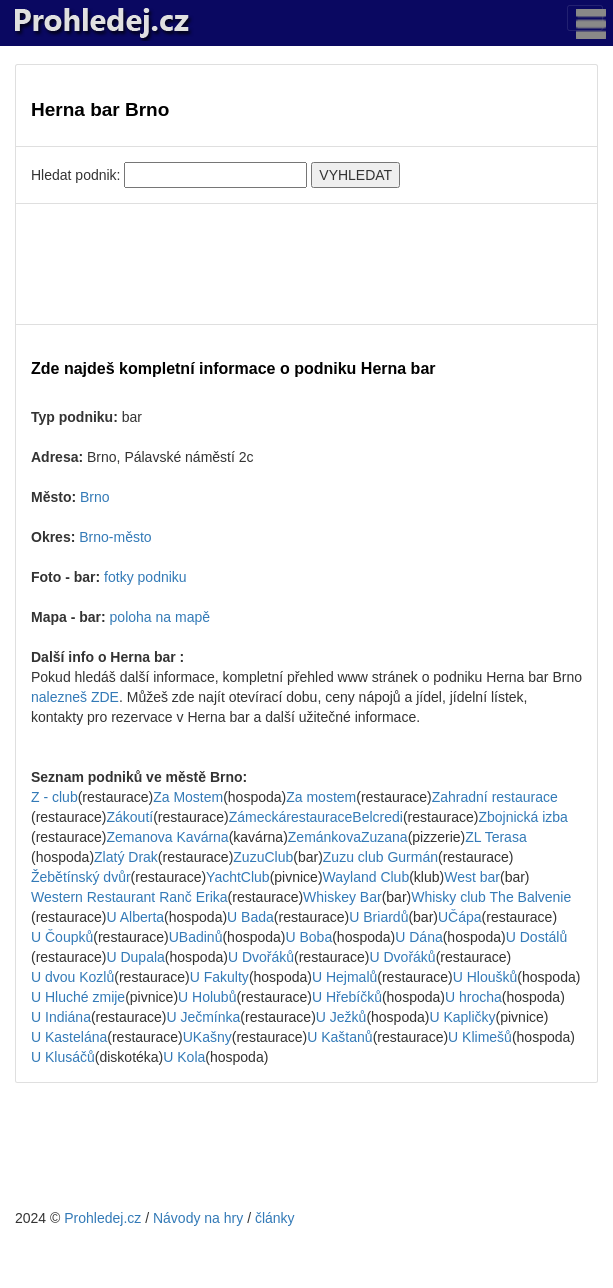  What do you see at coordinates (62, 937) in the screenshot?
I see `U Čoupků` at bounding box center [62, 937].